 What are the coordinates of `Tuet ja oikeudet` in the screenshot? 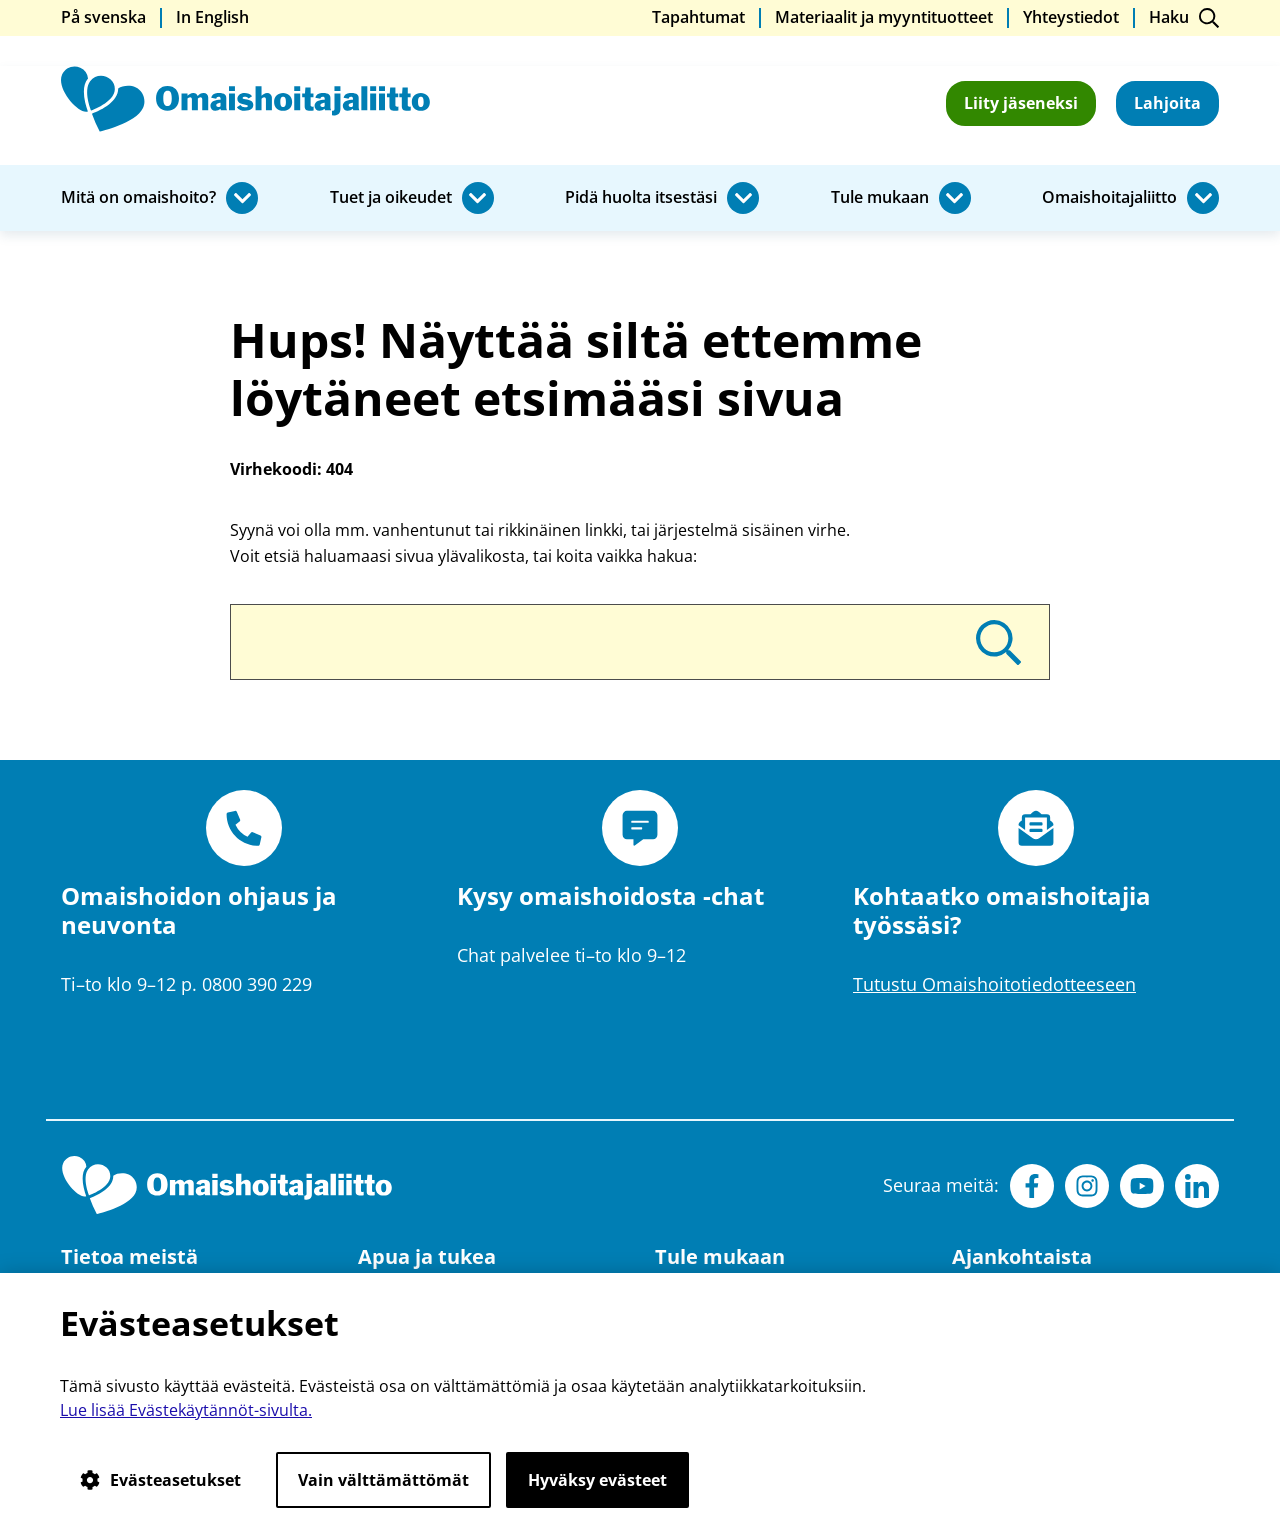 It's located at (391, 198).